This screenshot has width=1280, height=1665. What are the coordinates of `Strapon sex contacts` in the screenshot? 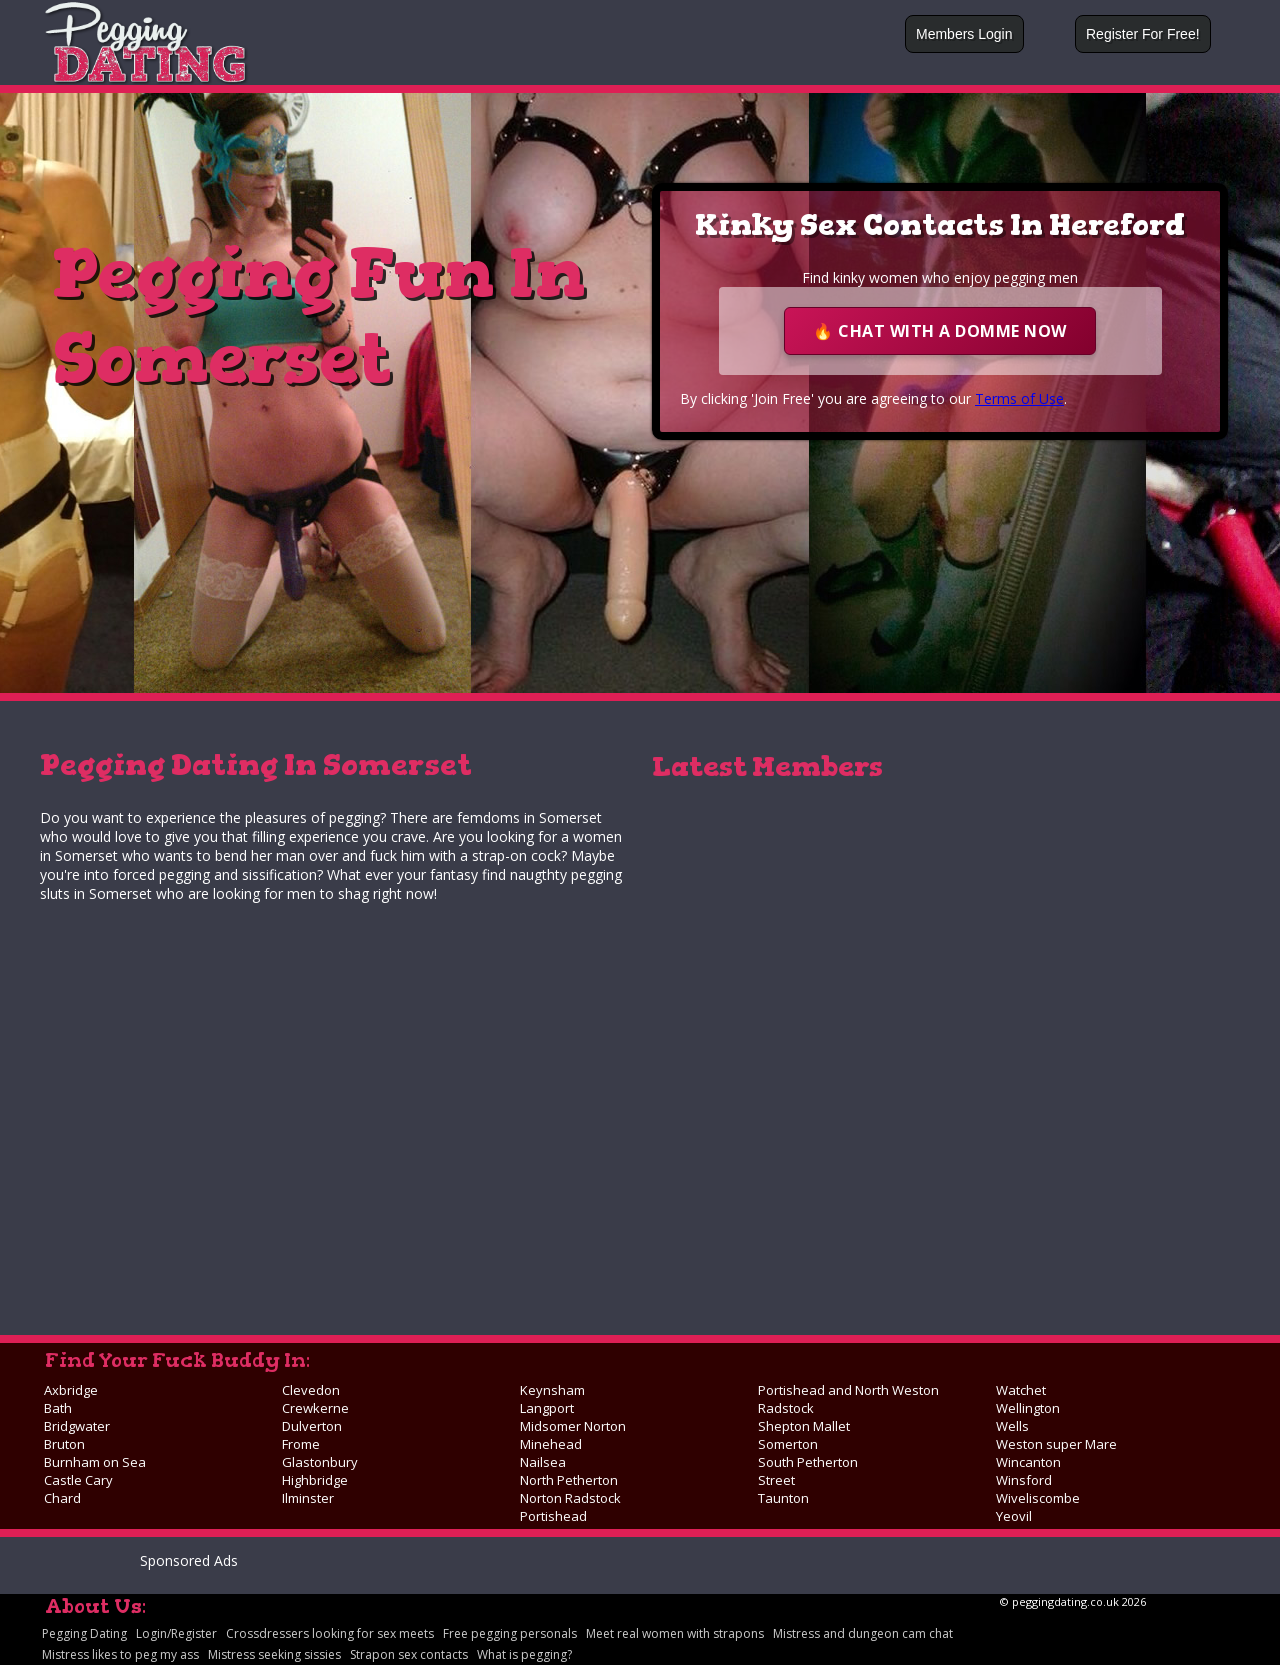 It's located at (409, 1654).